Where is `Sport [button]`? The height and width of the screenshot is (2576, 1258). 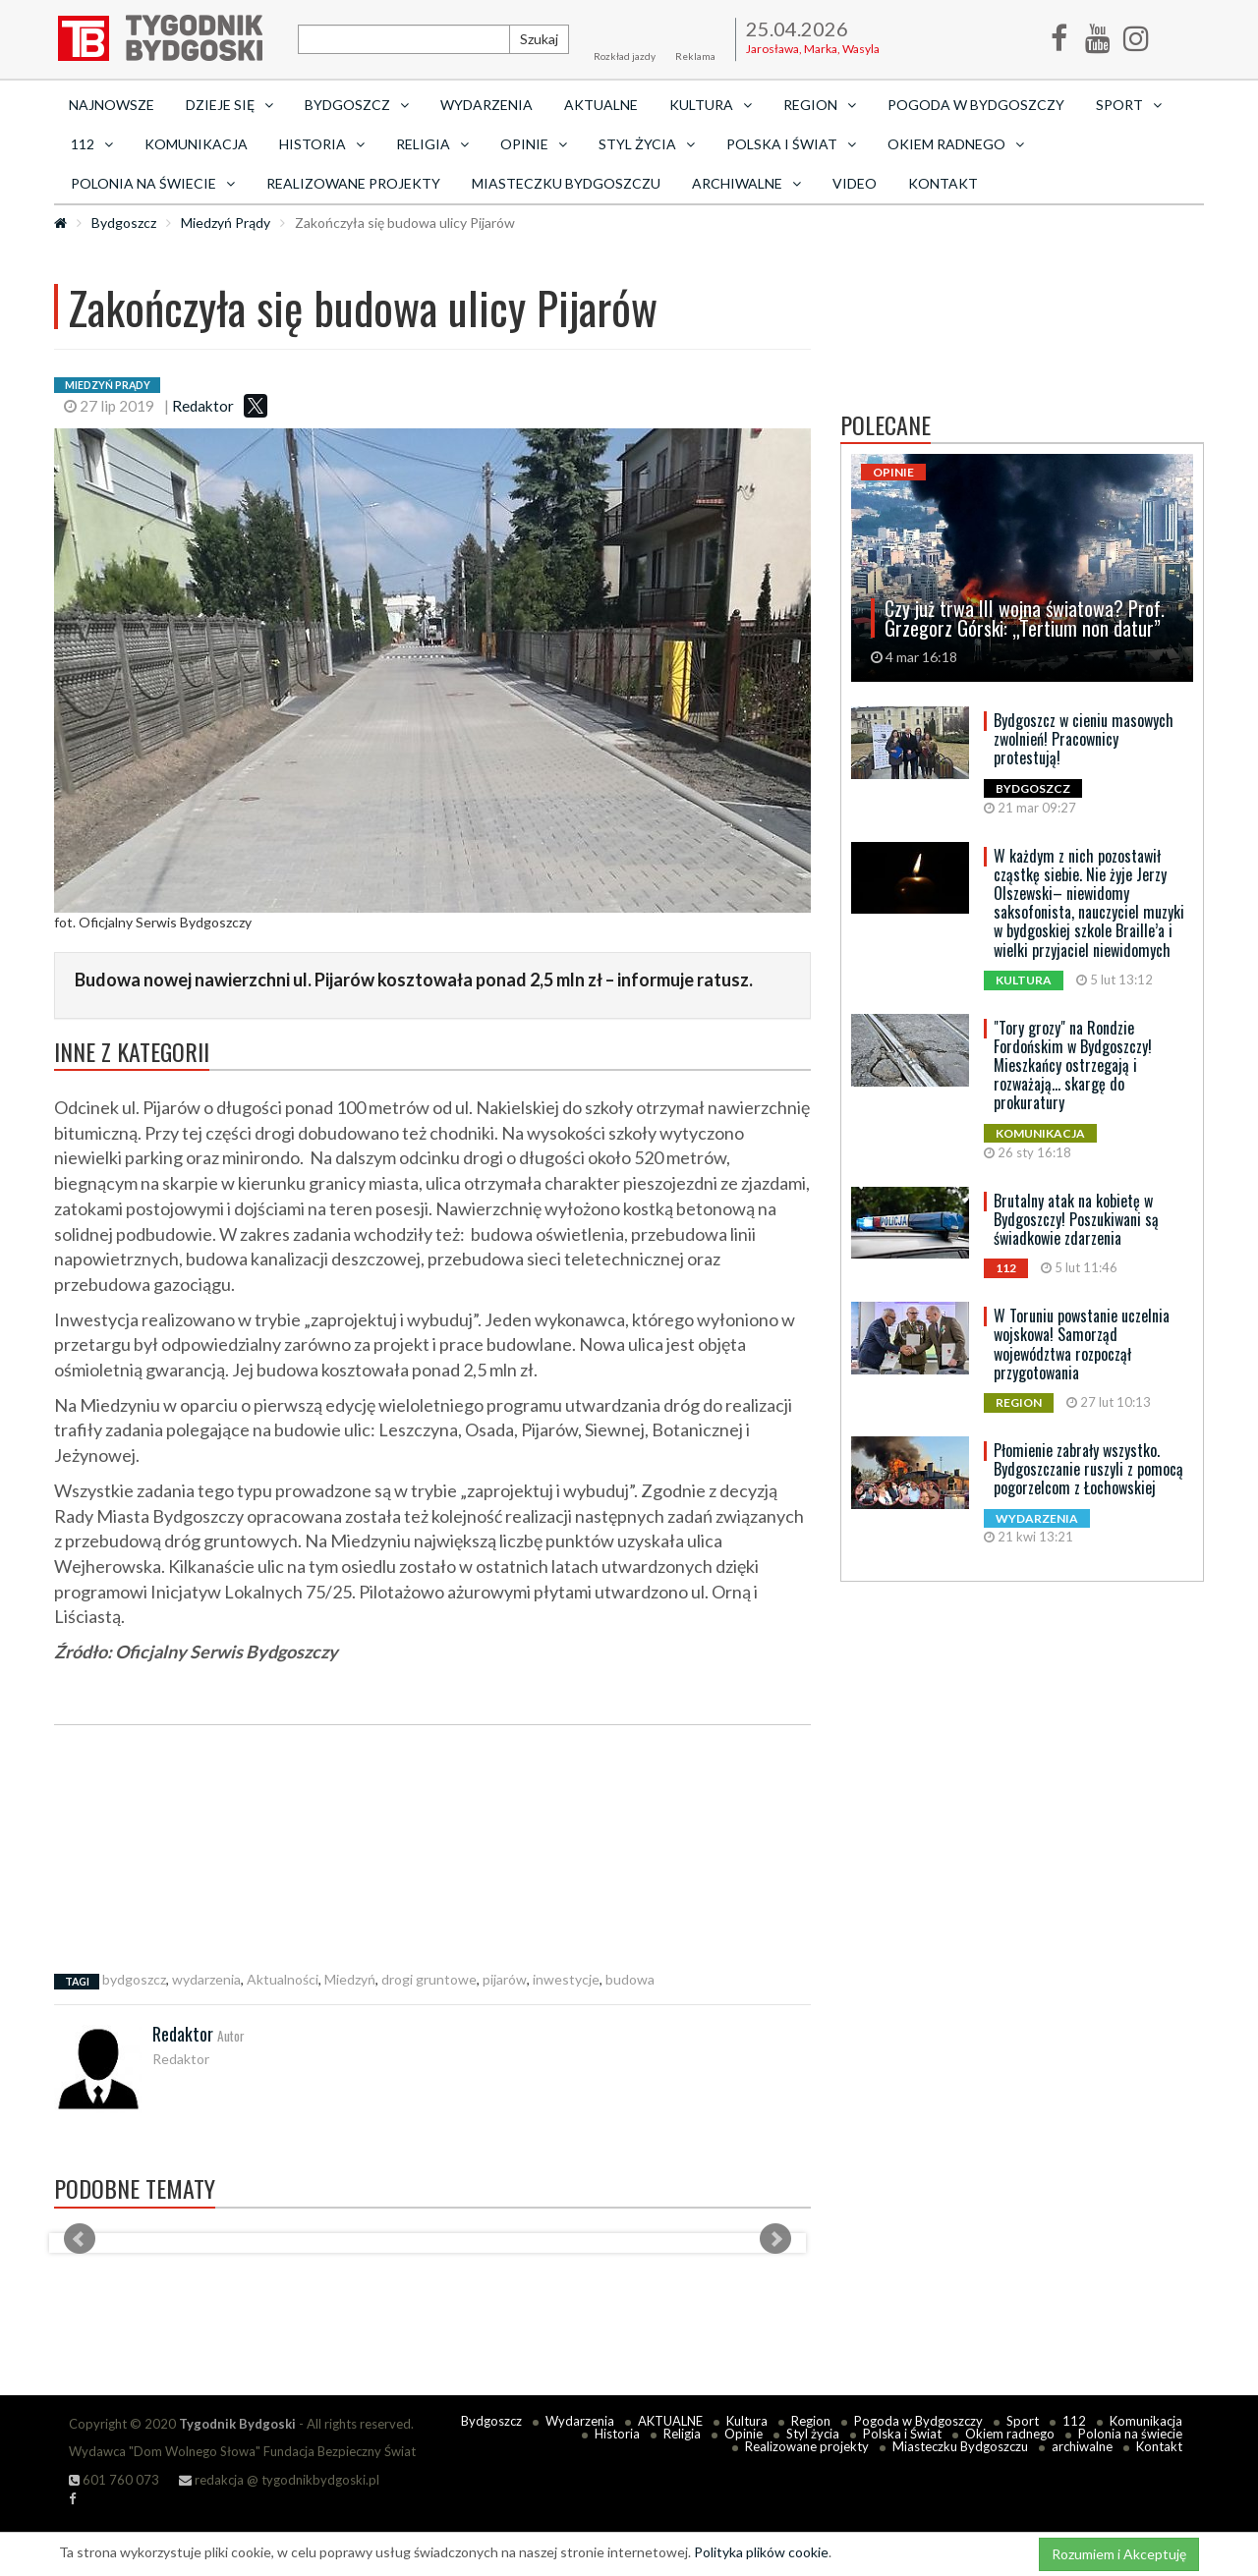 Sport [button] is located at coordinates (1129, 104).